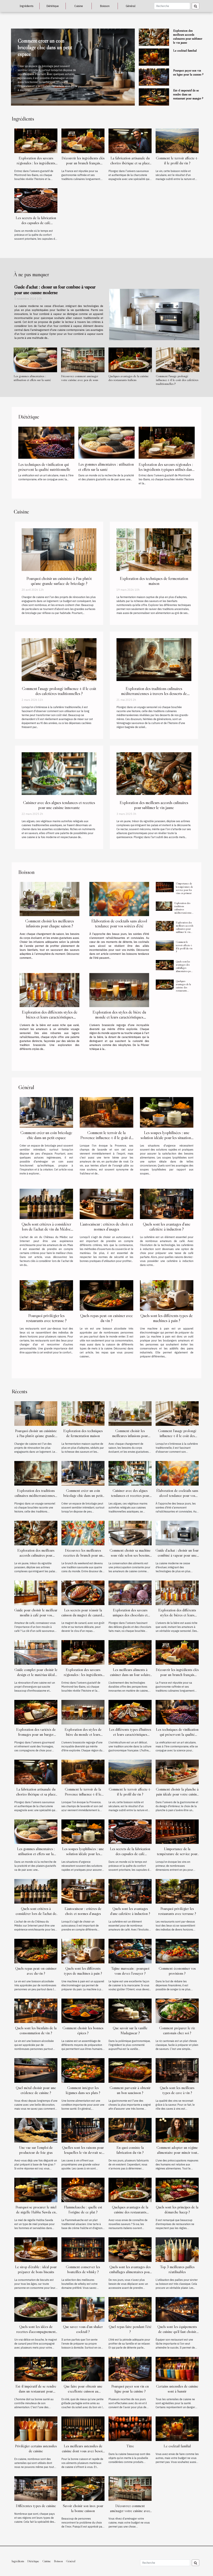  What do you see at coordinates (130, 1615) in the screenshot?
I see `Exploration des saveurs uniques des chocolats et glaces artisanaux` at bounding box center [130, 1615].